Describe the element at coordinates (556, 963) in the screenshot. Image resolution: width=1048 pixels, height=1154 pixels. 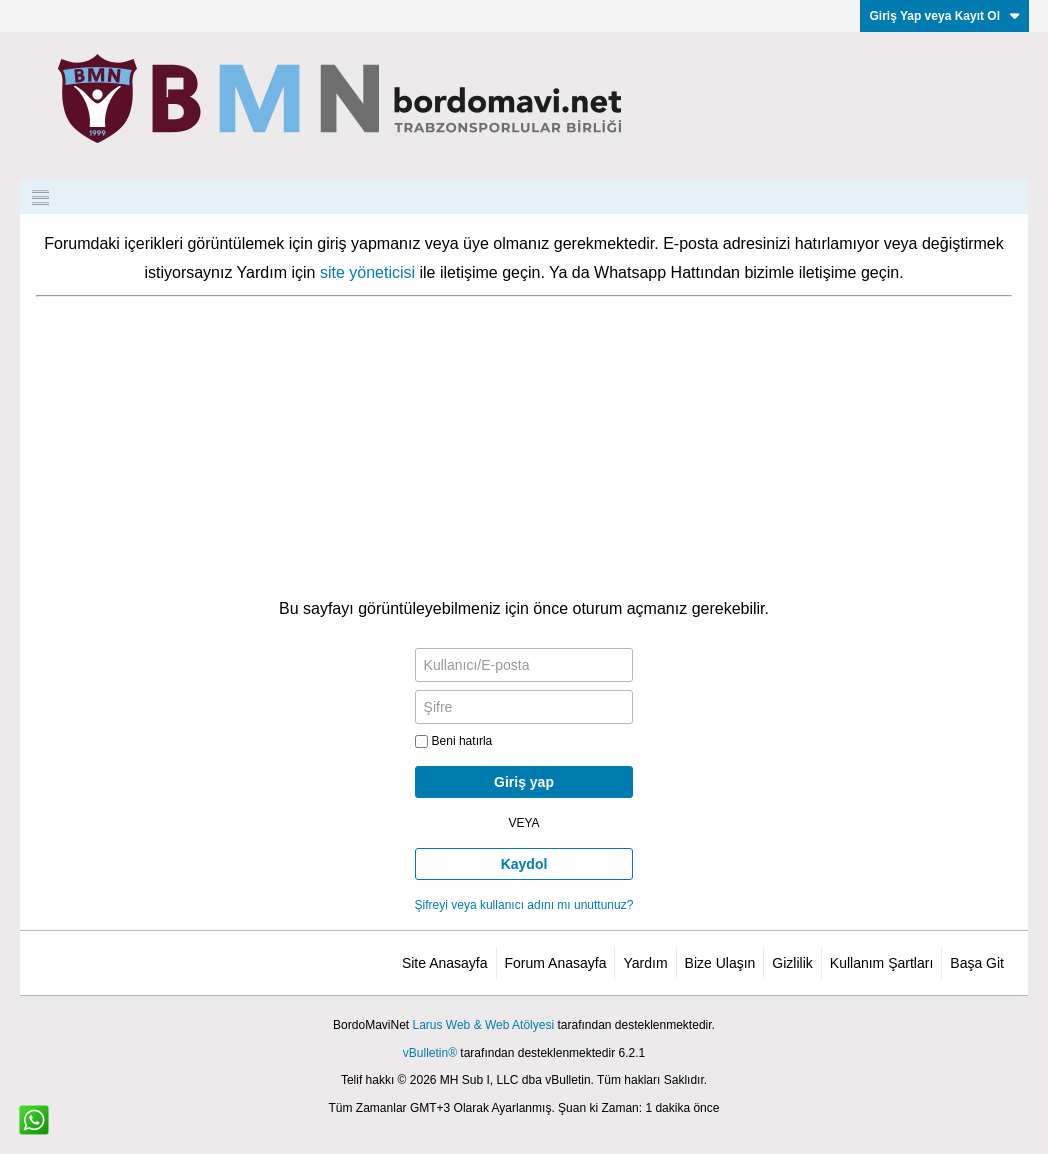
I see `Forum Anasayfa` at that location.